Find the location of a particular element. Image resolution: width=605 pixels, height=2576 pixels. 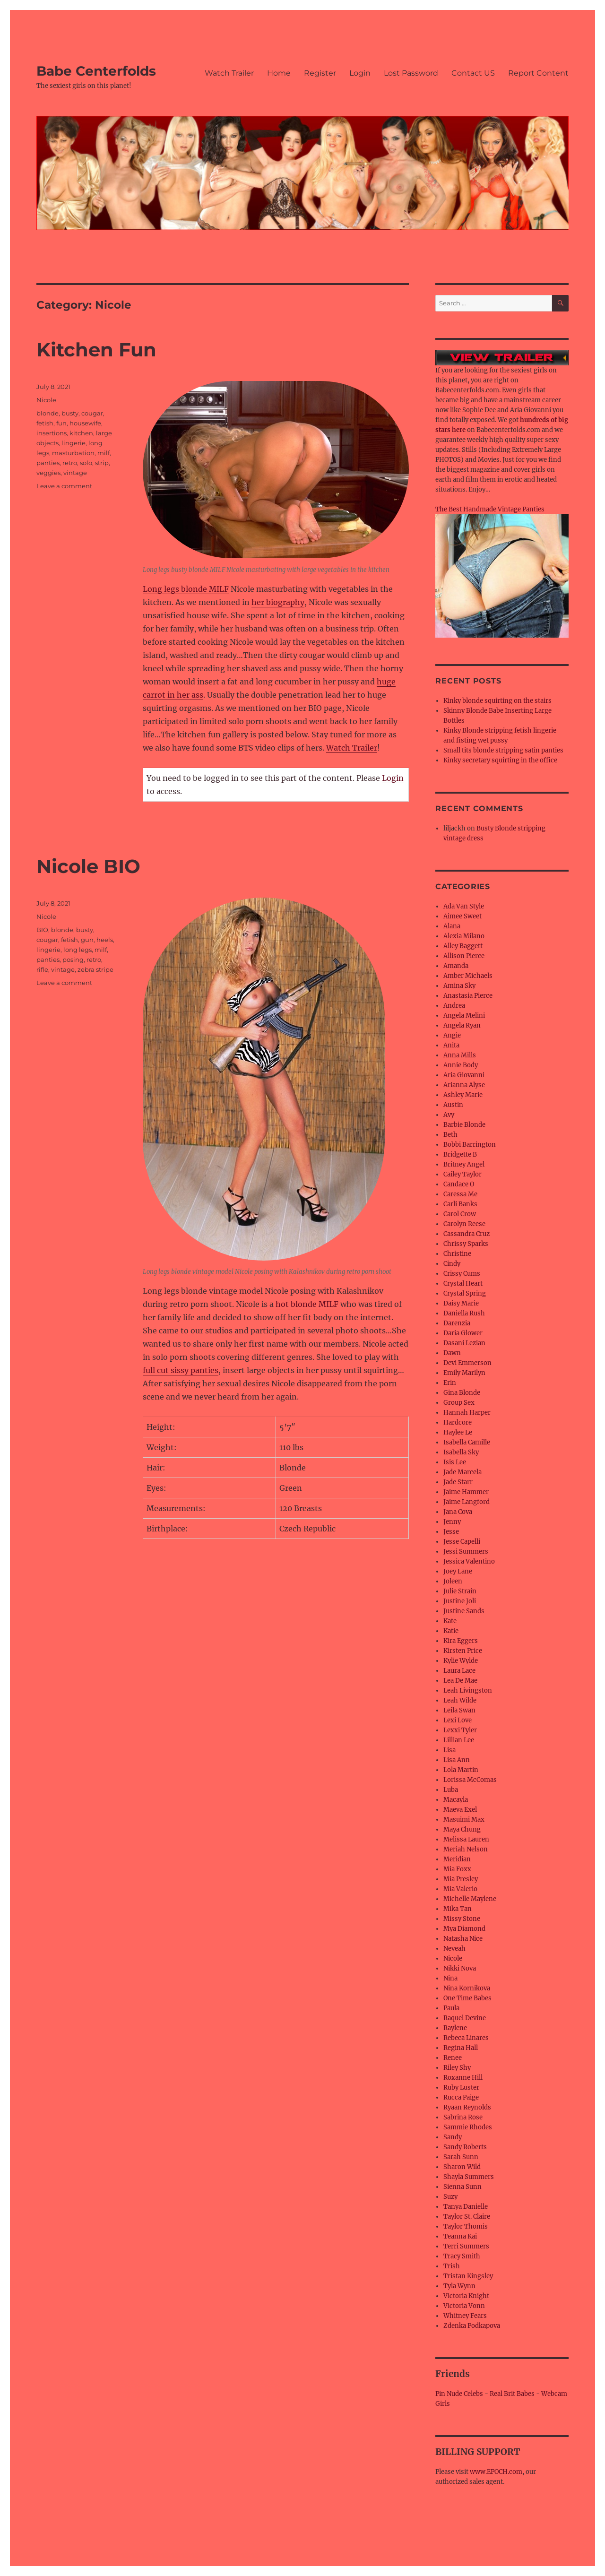

Erin is located at coordinates (449, 1383).